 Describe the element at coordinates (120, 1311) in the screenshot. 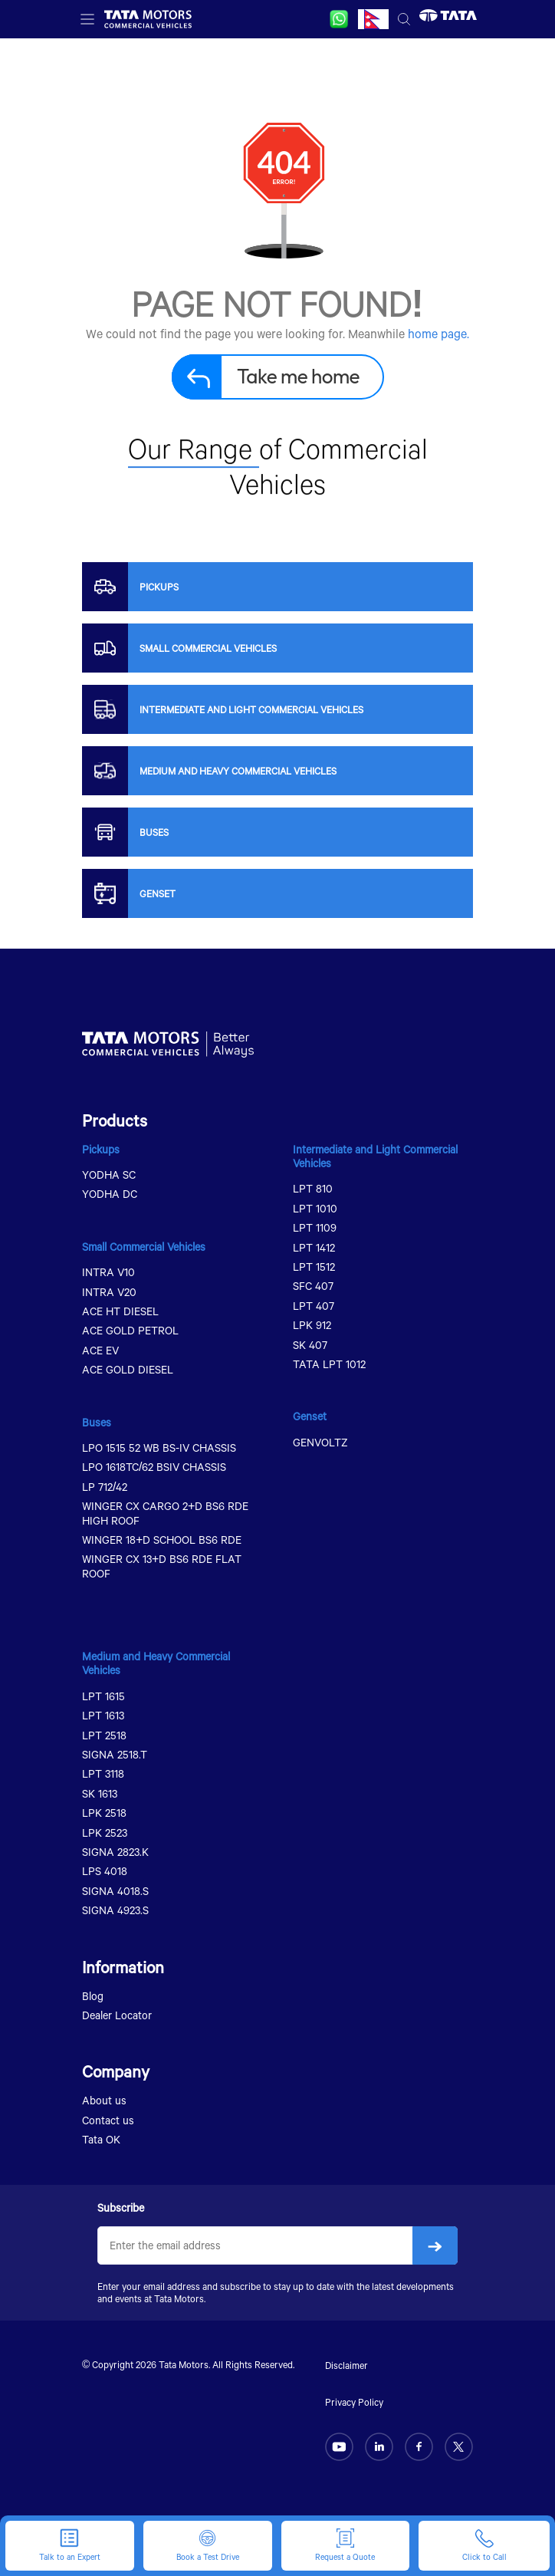

I see `ACE HT DIESEL` at that location.